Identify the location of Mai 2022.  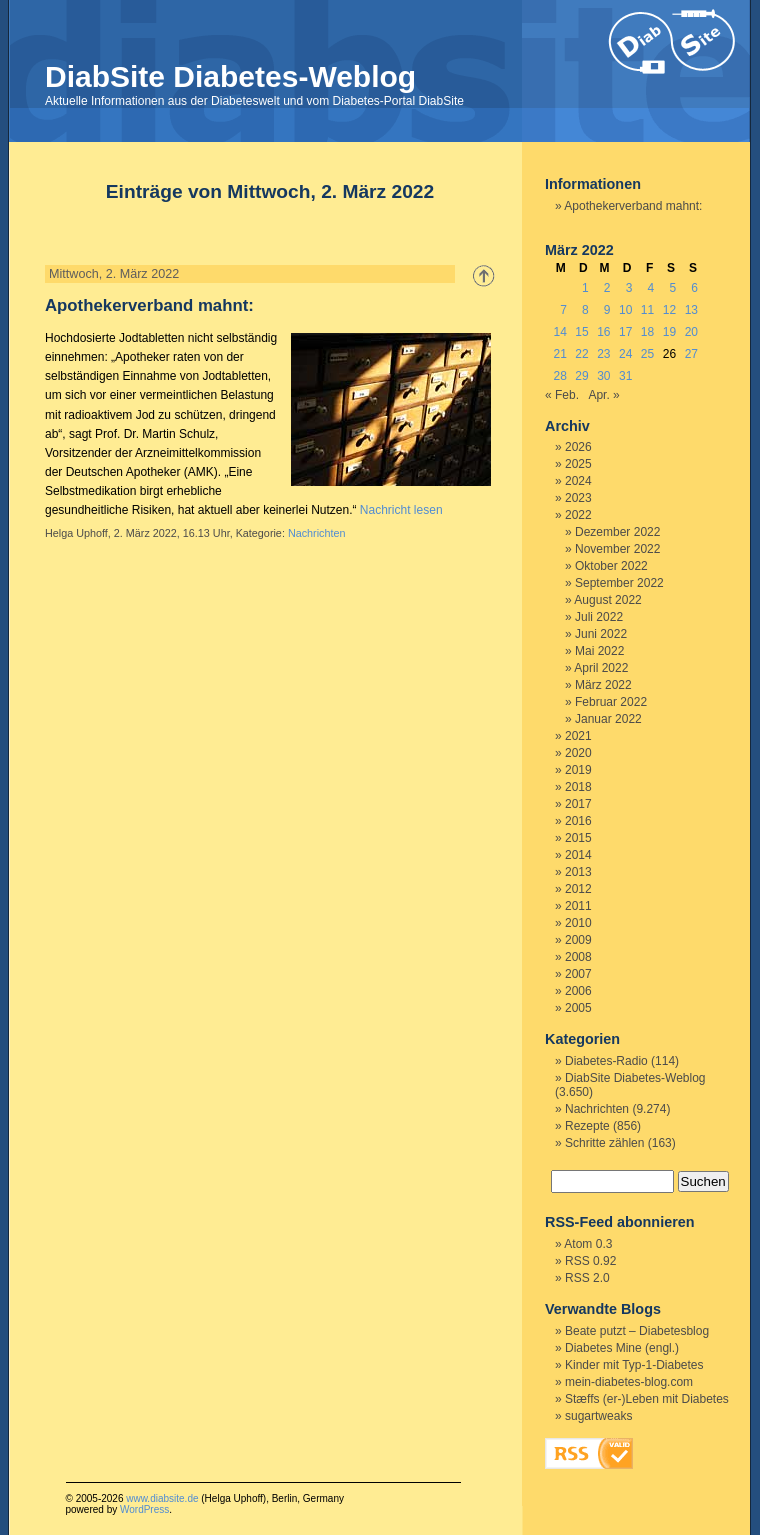
(599, 651).